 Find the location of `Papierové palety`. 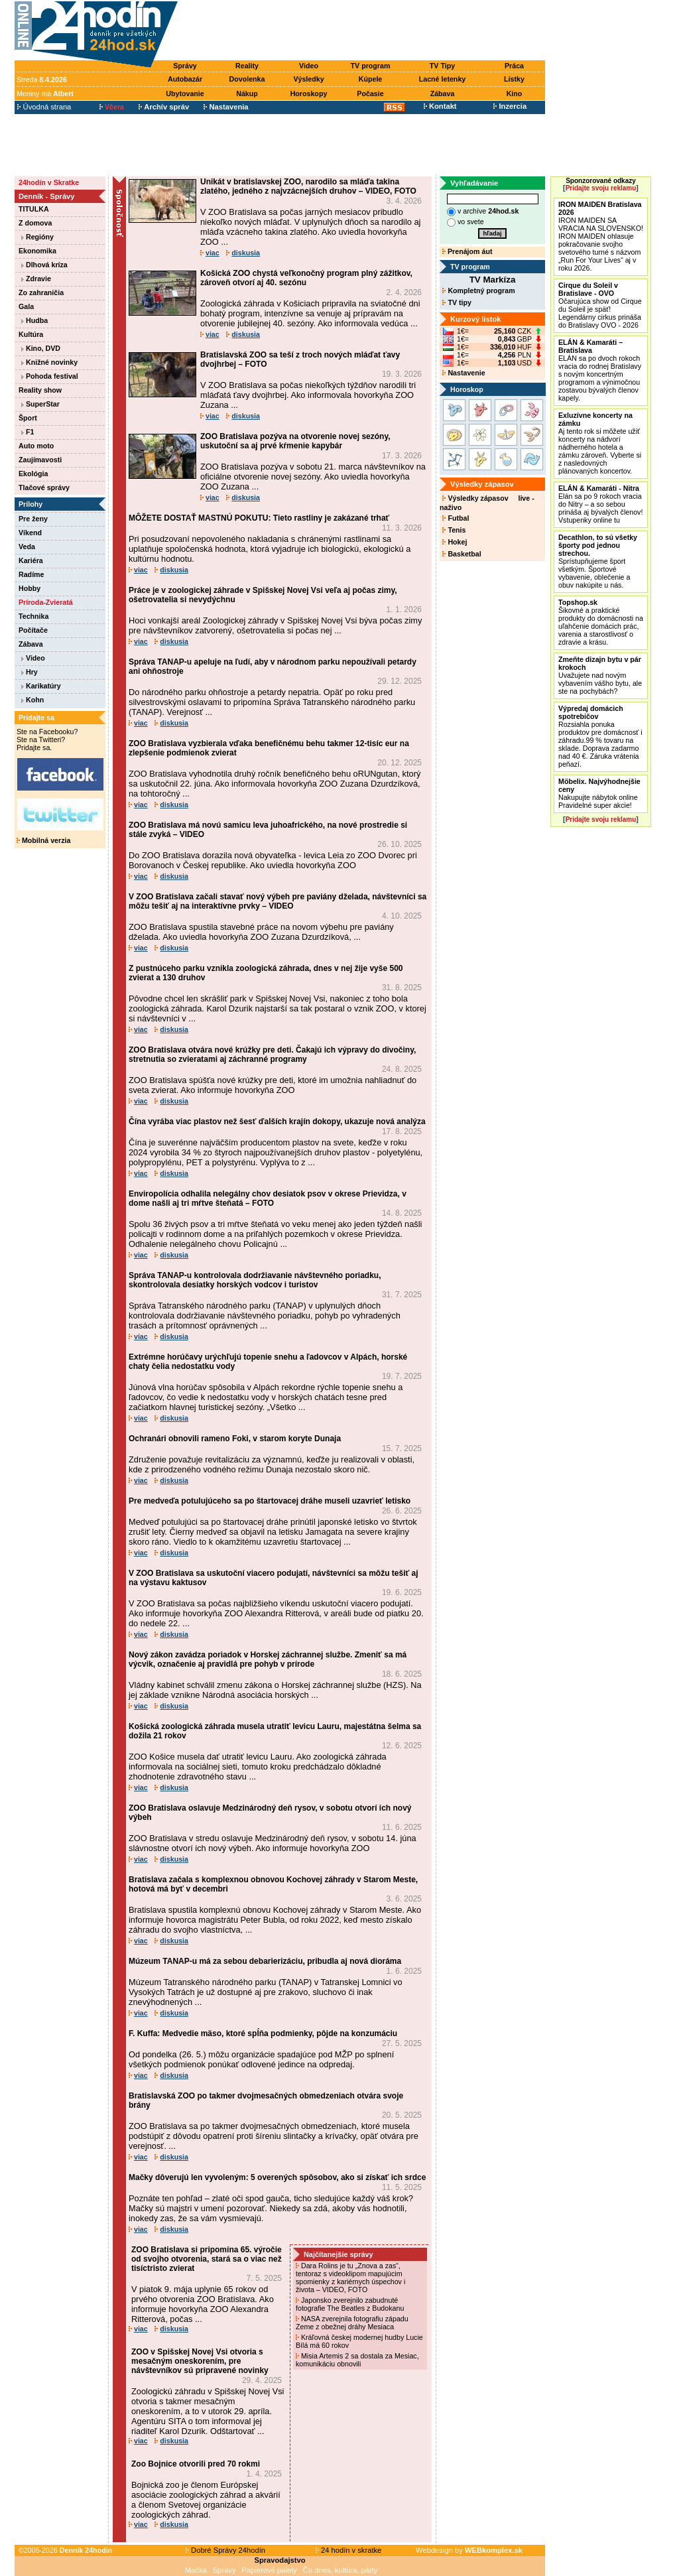

Papierové palety is located at coordinates (269, 2570).